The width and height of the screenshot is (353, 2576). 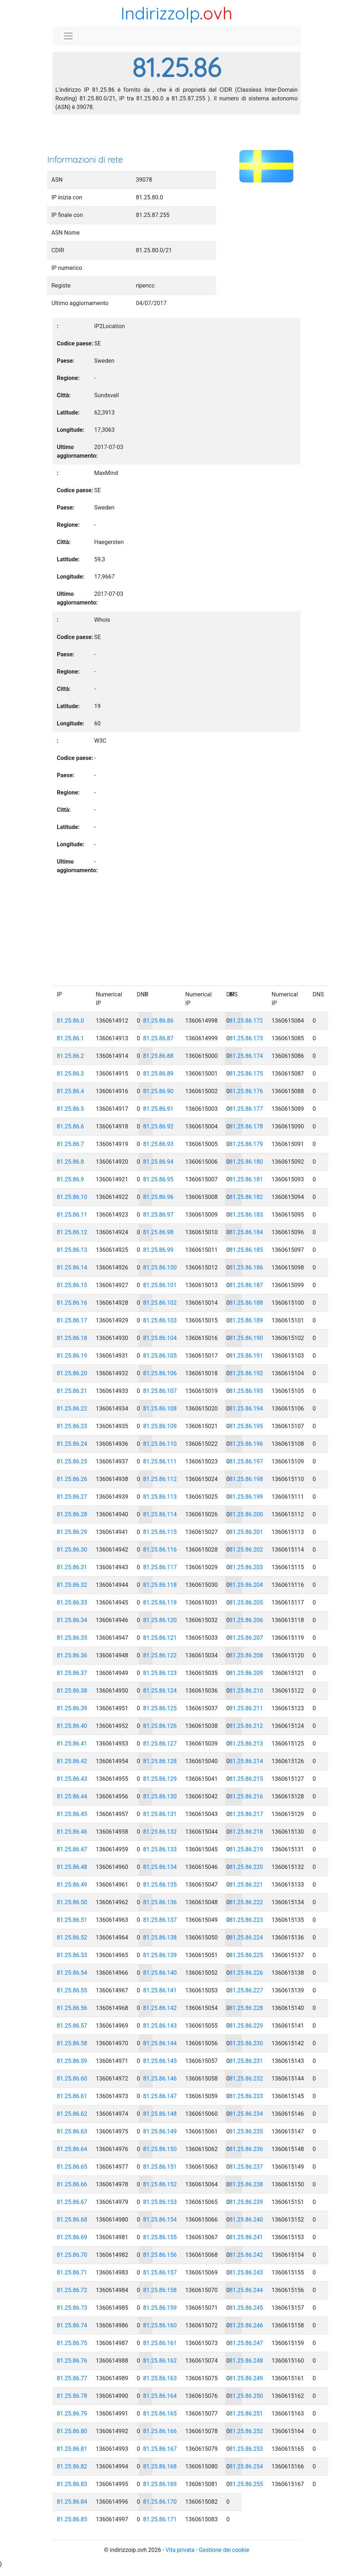 What do you see at coordinates (72, 2060) in the screenshot?
I see `81.25.86.59` at bounding box center [72, 2060].